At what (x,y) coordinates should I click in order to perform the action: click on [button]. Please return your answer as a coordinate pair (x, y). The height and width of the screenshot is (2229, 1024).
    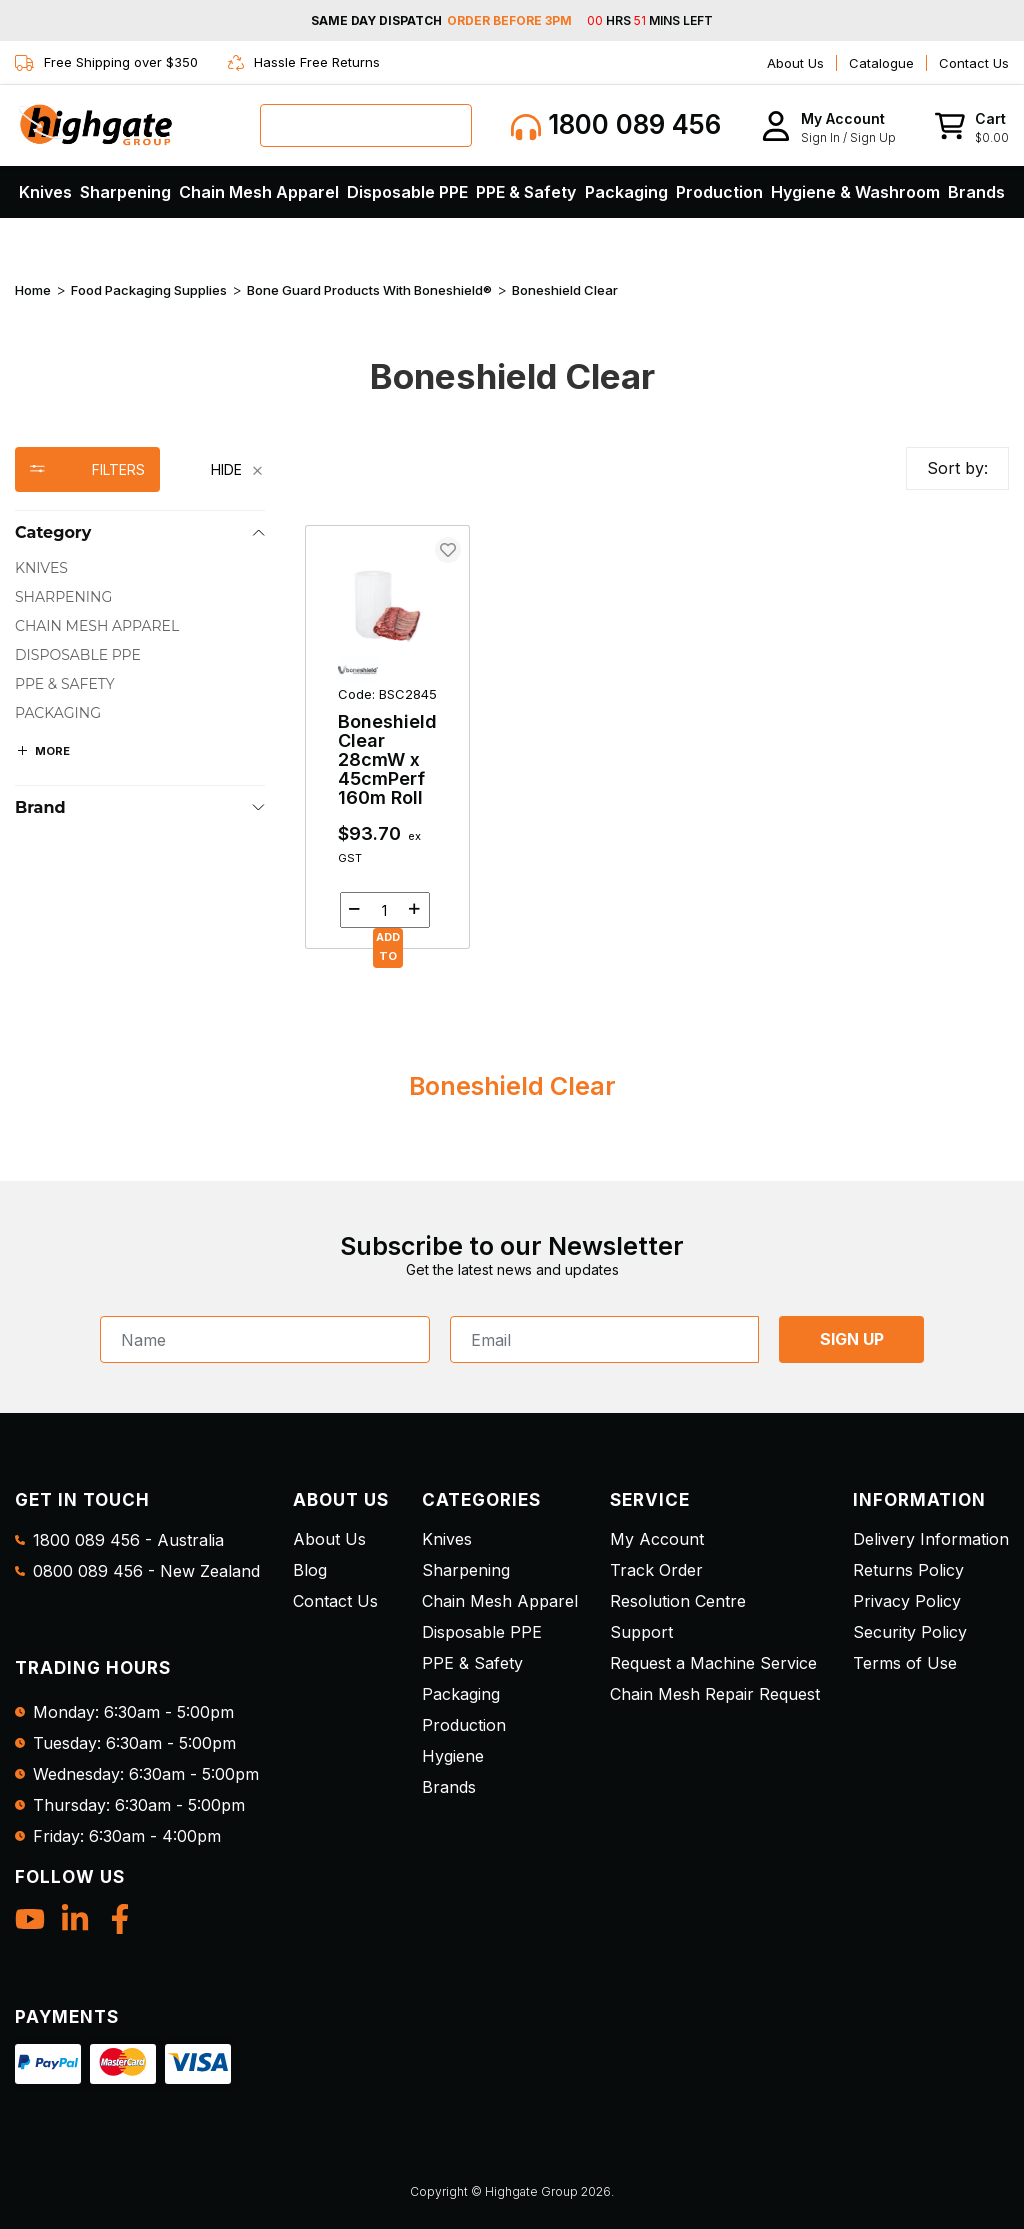
    Looking at the image, I should click on (828, 125).